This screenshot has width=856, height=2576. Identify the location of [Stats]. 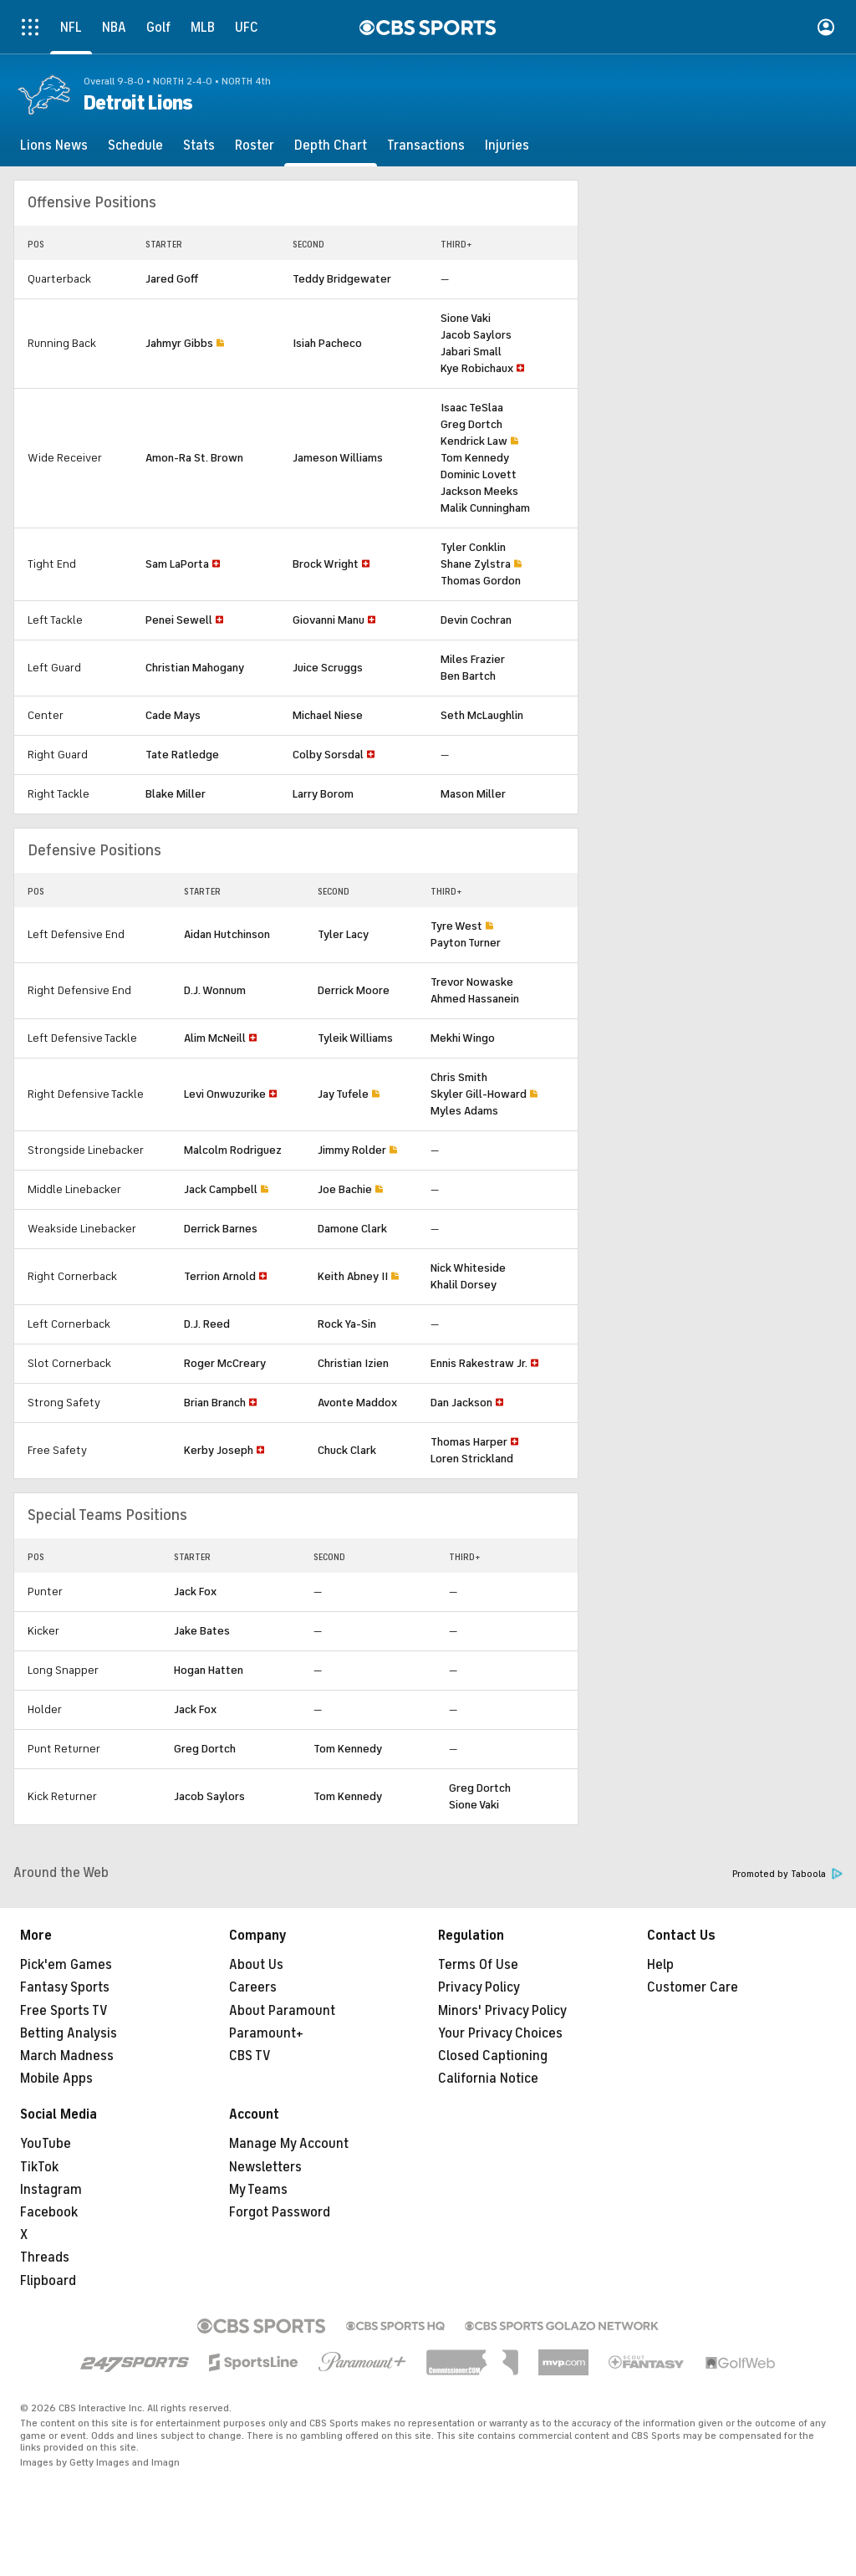
(199, 145).